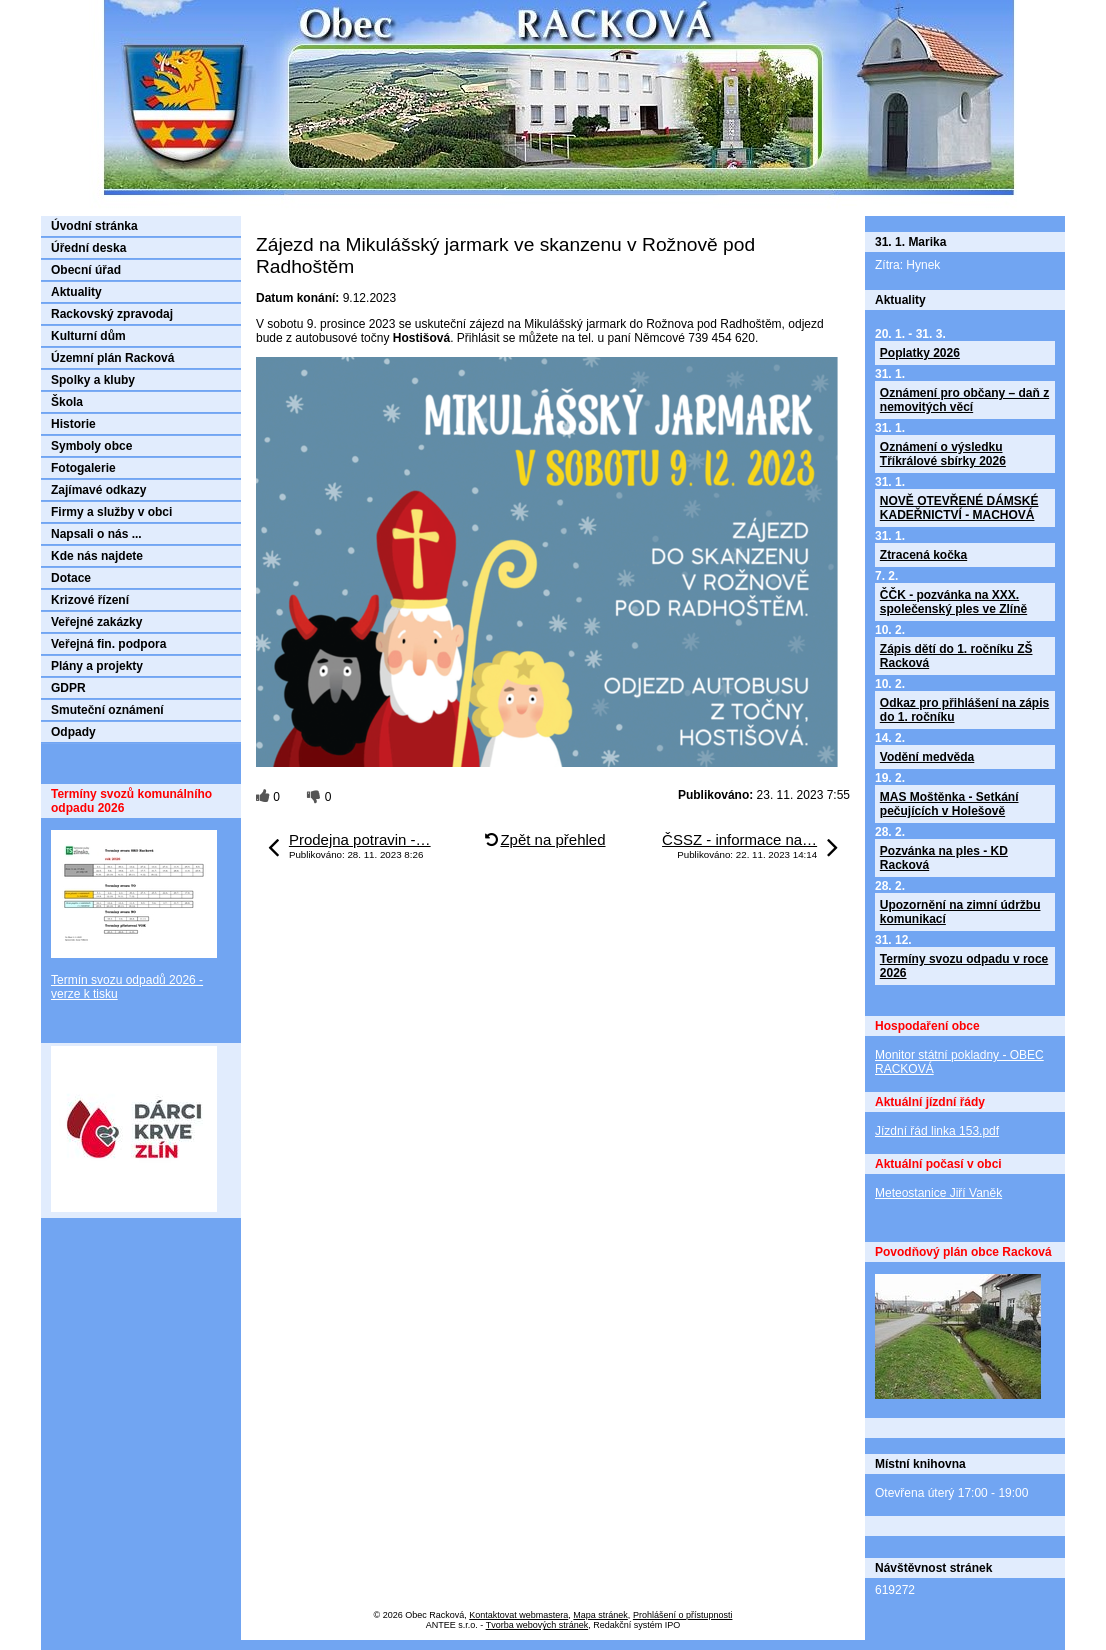  What do you see at coordinates (108, 644) in the screenshot?
I see `Veřejná fin. podpora` at bounding box center [108, 644].